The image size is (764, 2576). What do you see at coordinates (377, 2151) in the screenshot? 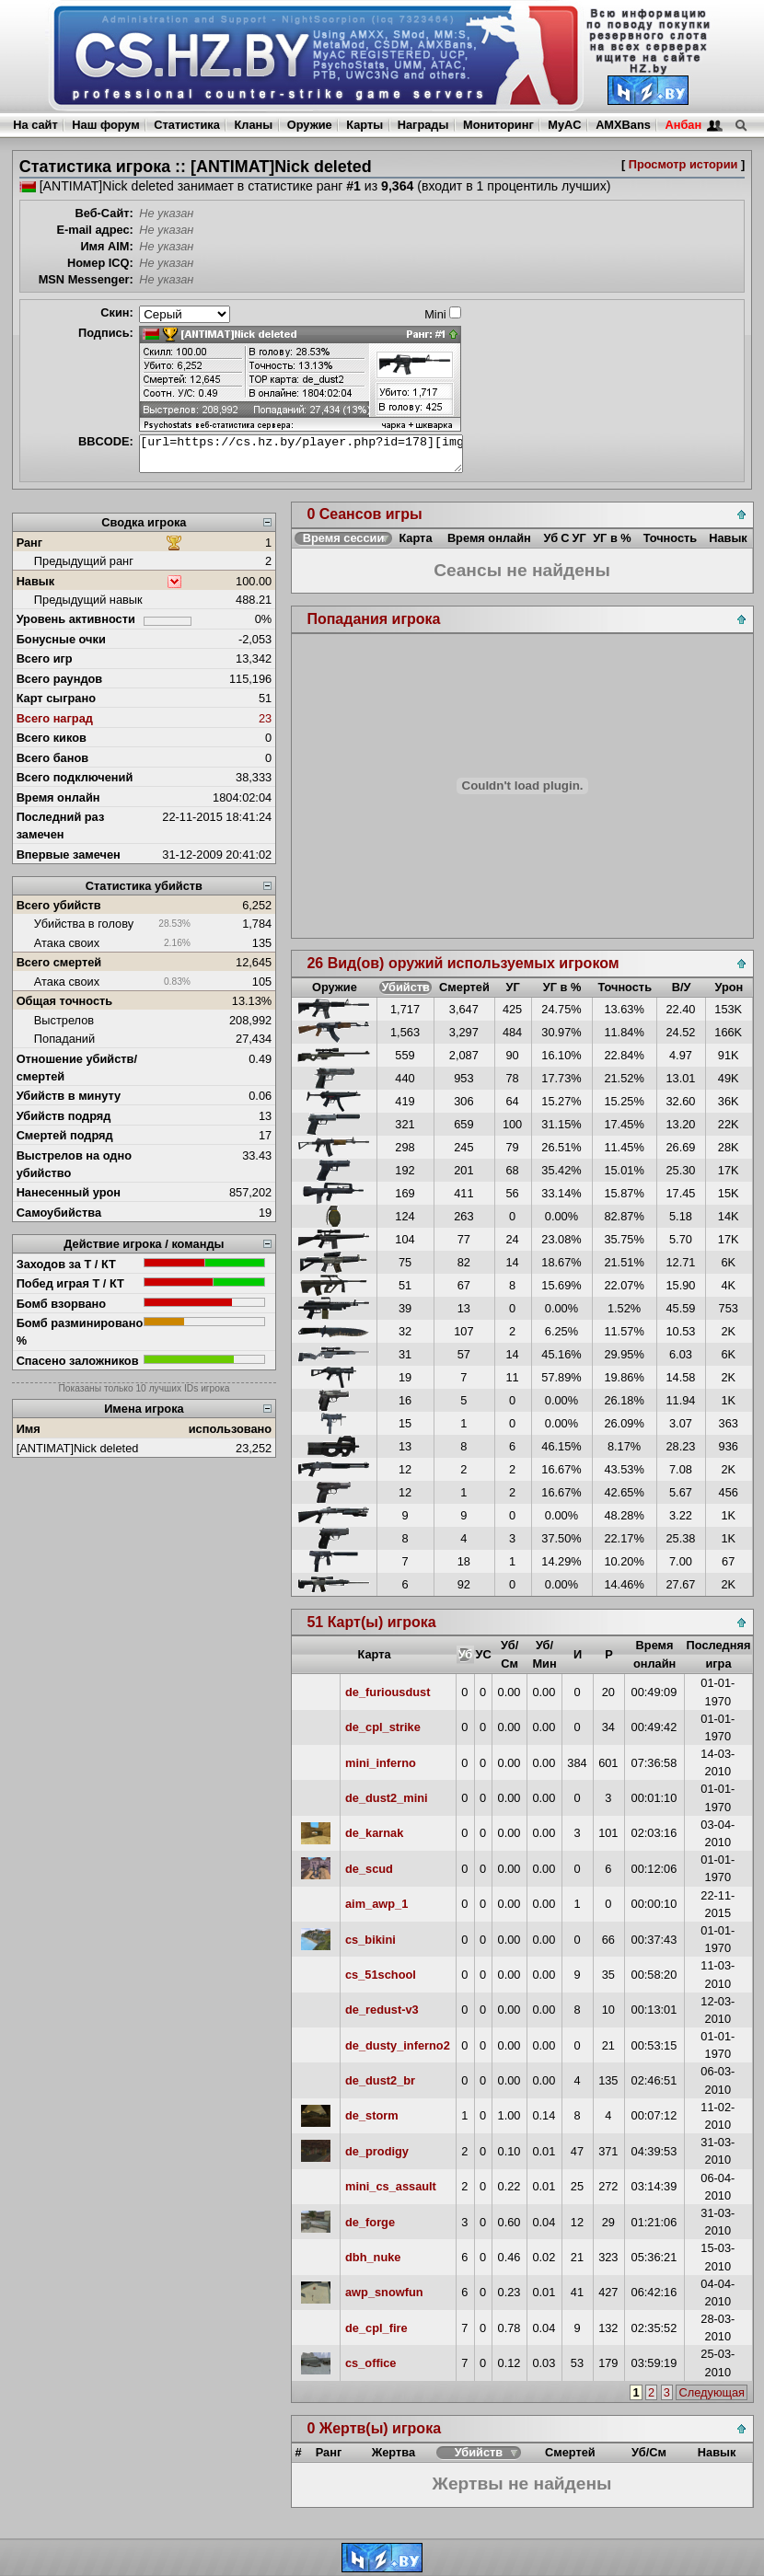
I see `de_prodigy` at bounding box center [377, 2151].